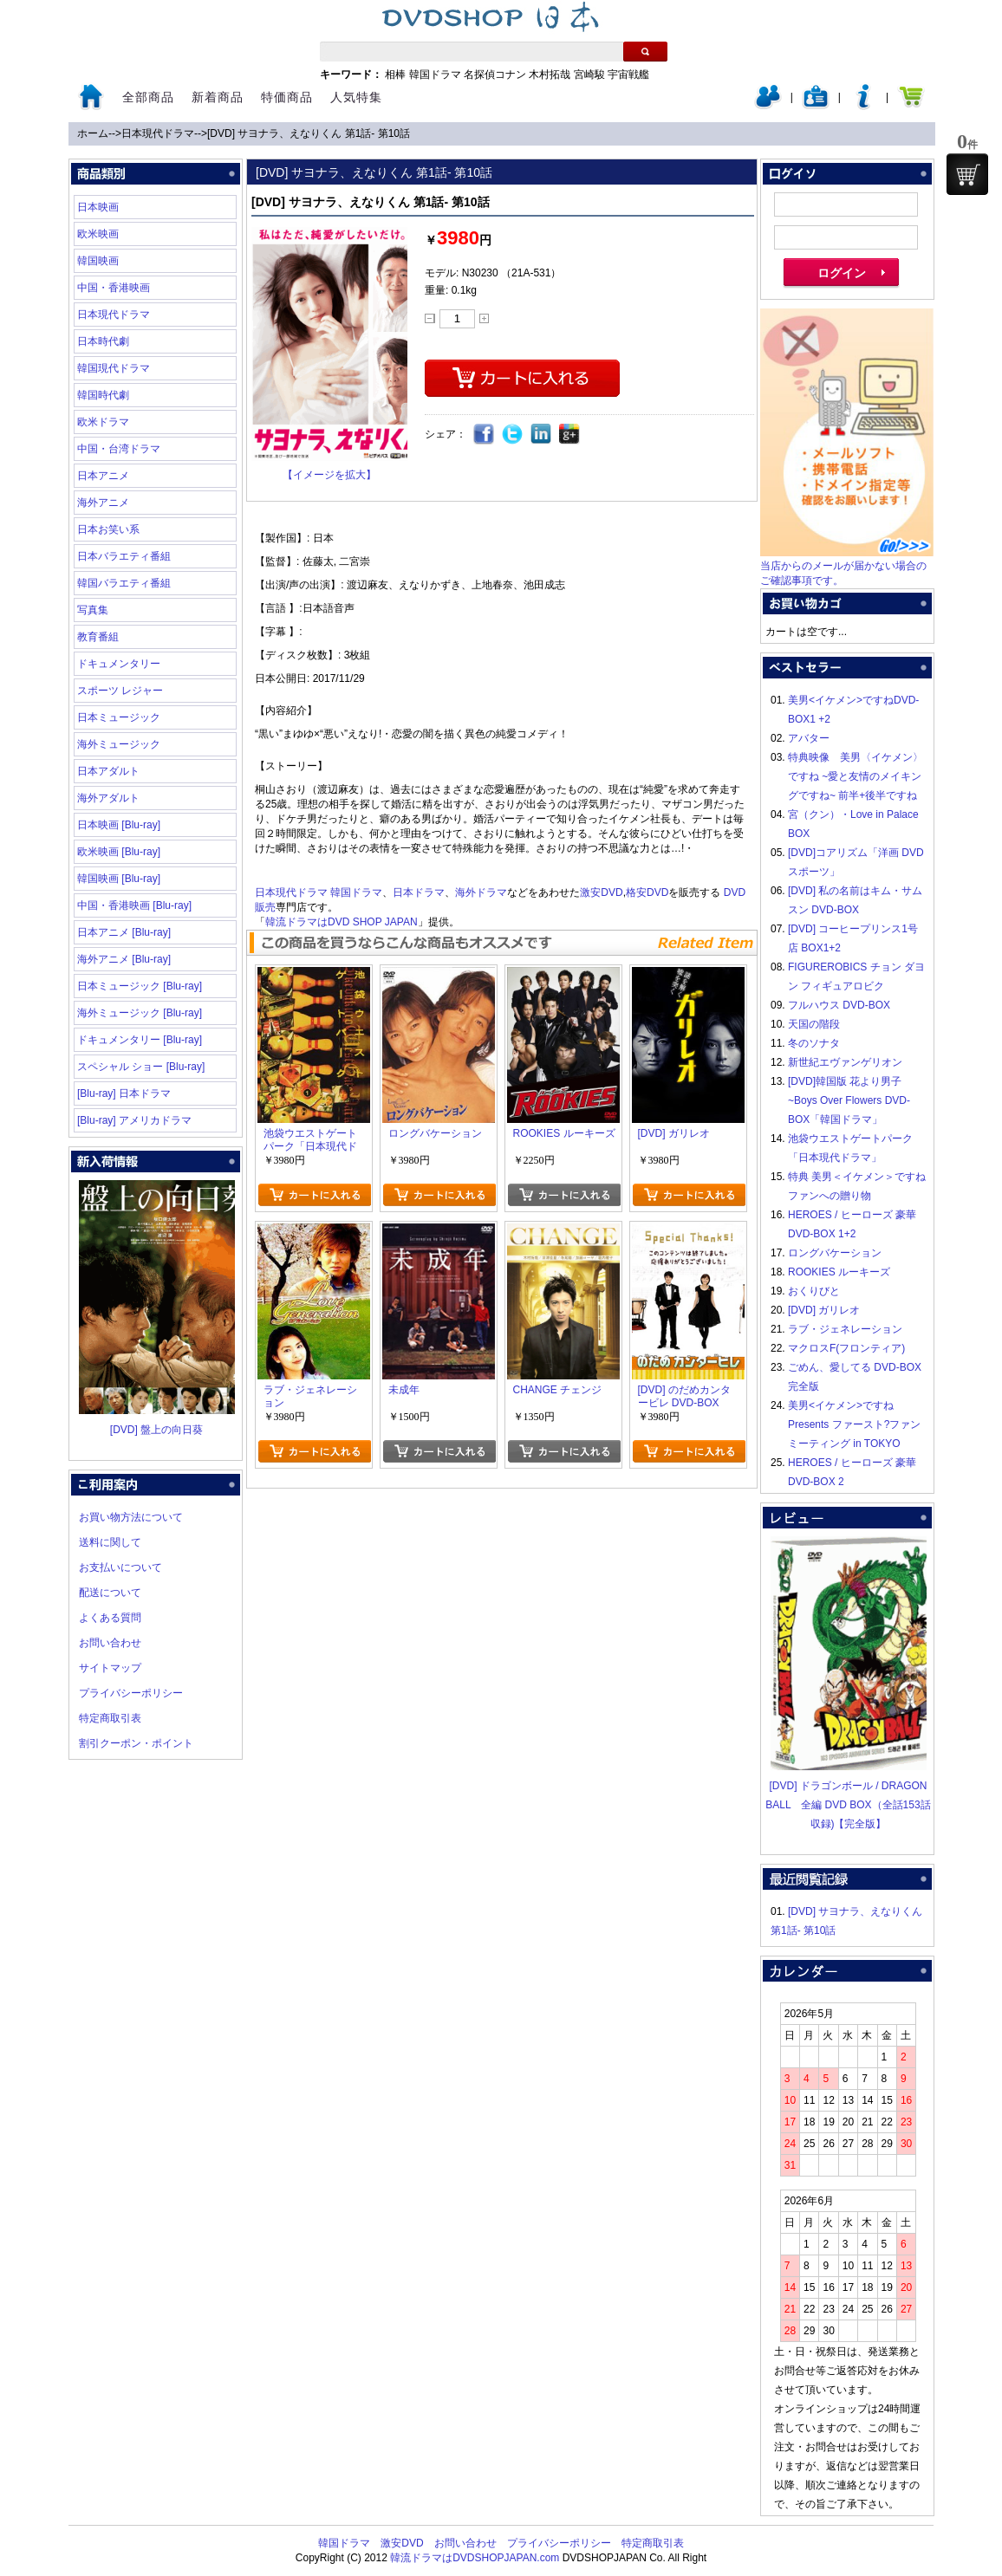 The image size is (1002, 2576). What do you see at coordinates (118, 879) in the screenshot?
I see `韓国映画 [Blu-ray]` at bounding box center [118, 879].